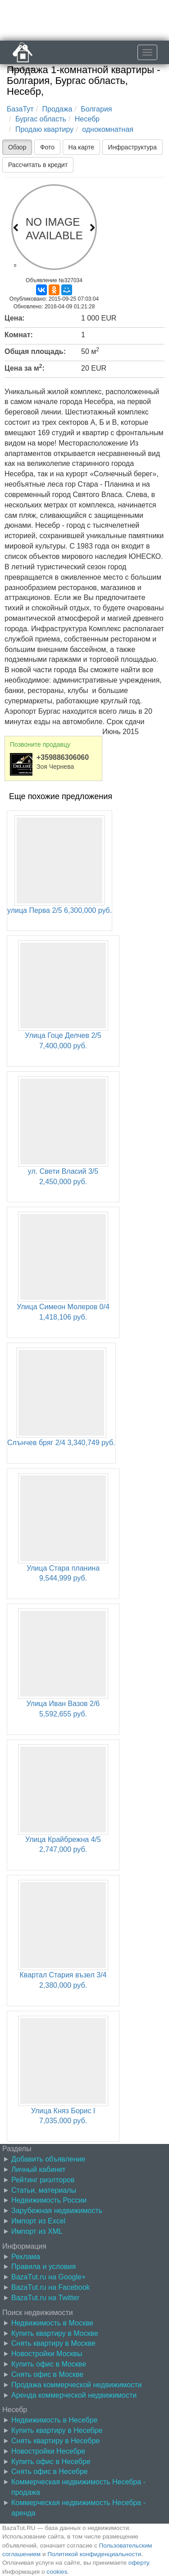  I want to click on Купить офис в Москве, so click(48, 2364).